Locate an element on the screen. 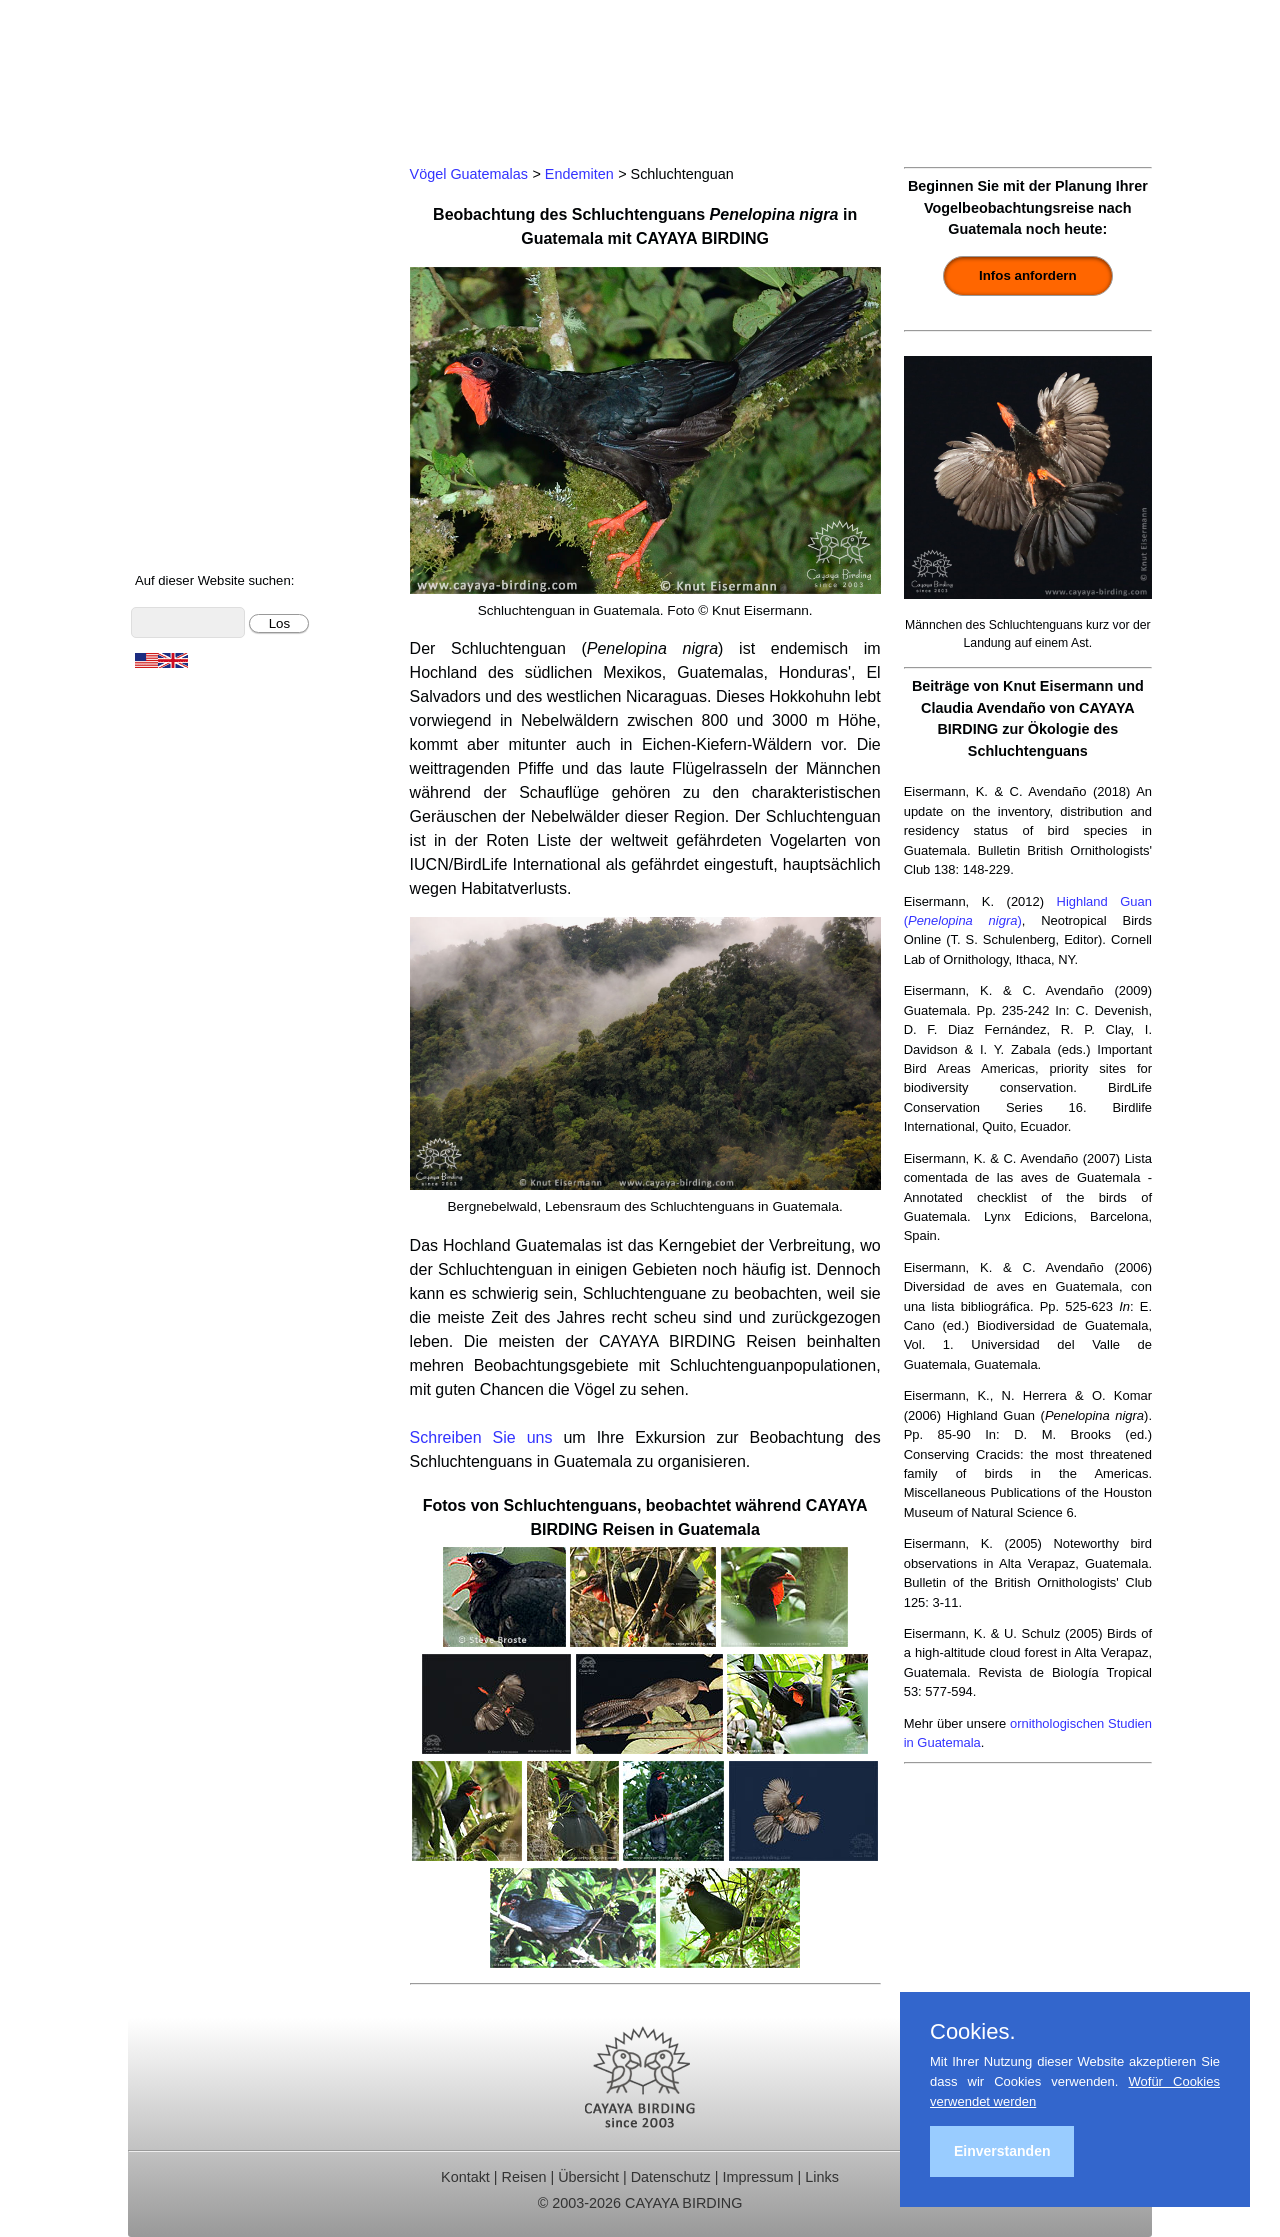  Schreiben Sie uns is located at coordinates (481, 1437).